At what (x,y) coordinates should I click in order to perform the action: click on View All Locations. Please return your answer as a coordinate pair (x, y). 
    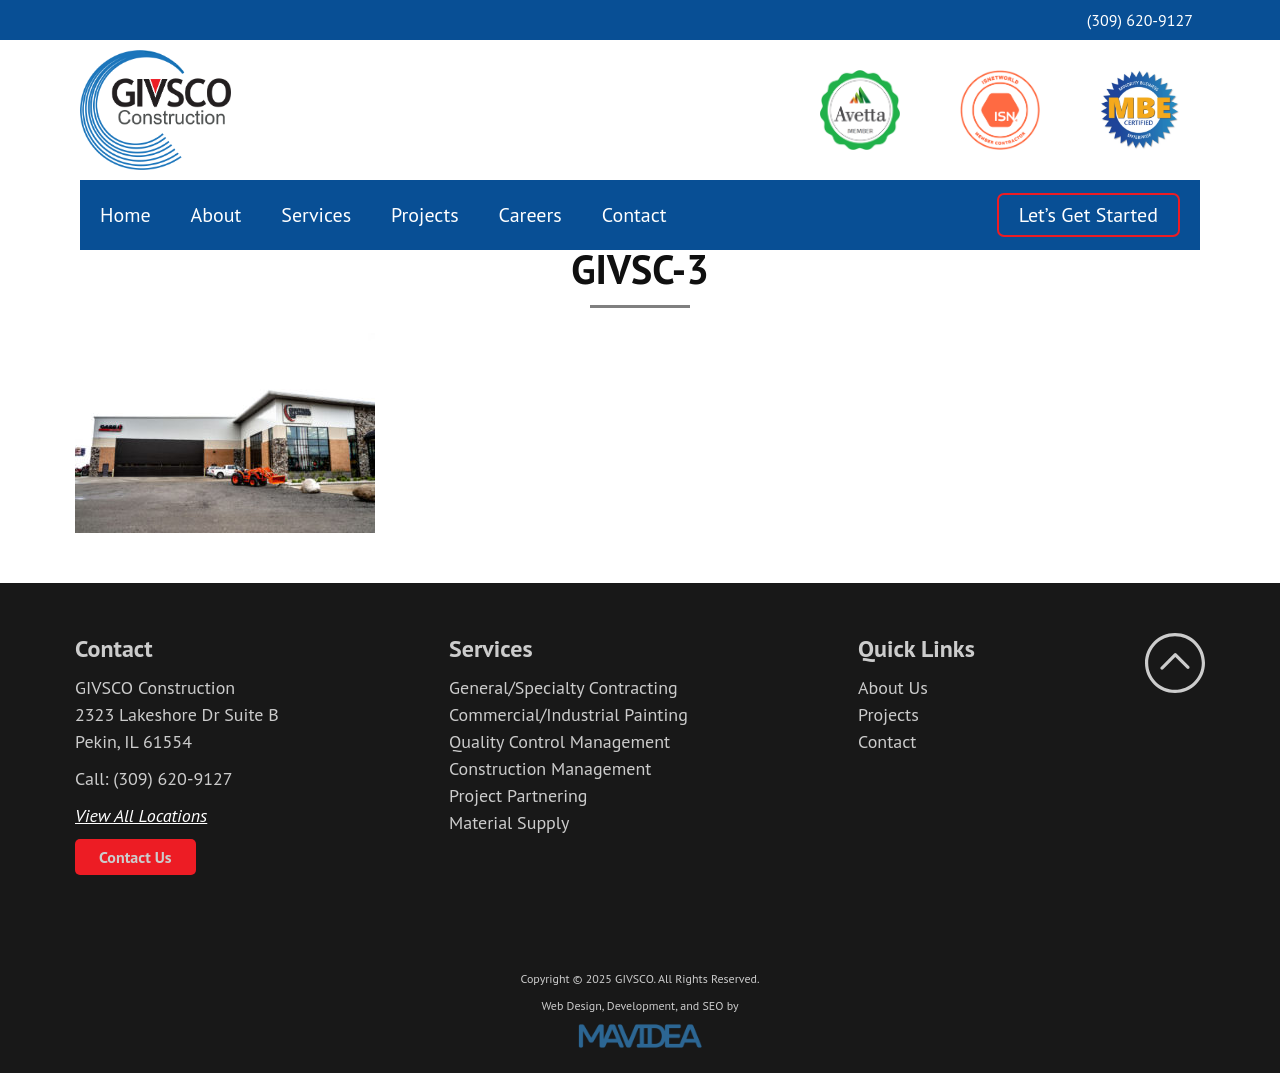
    Looking at the image, I should click on (141, 815).